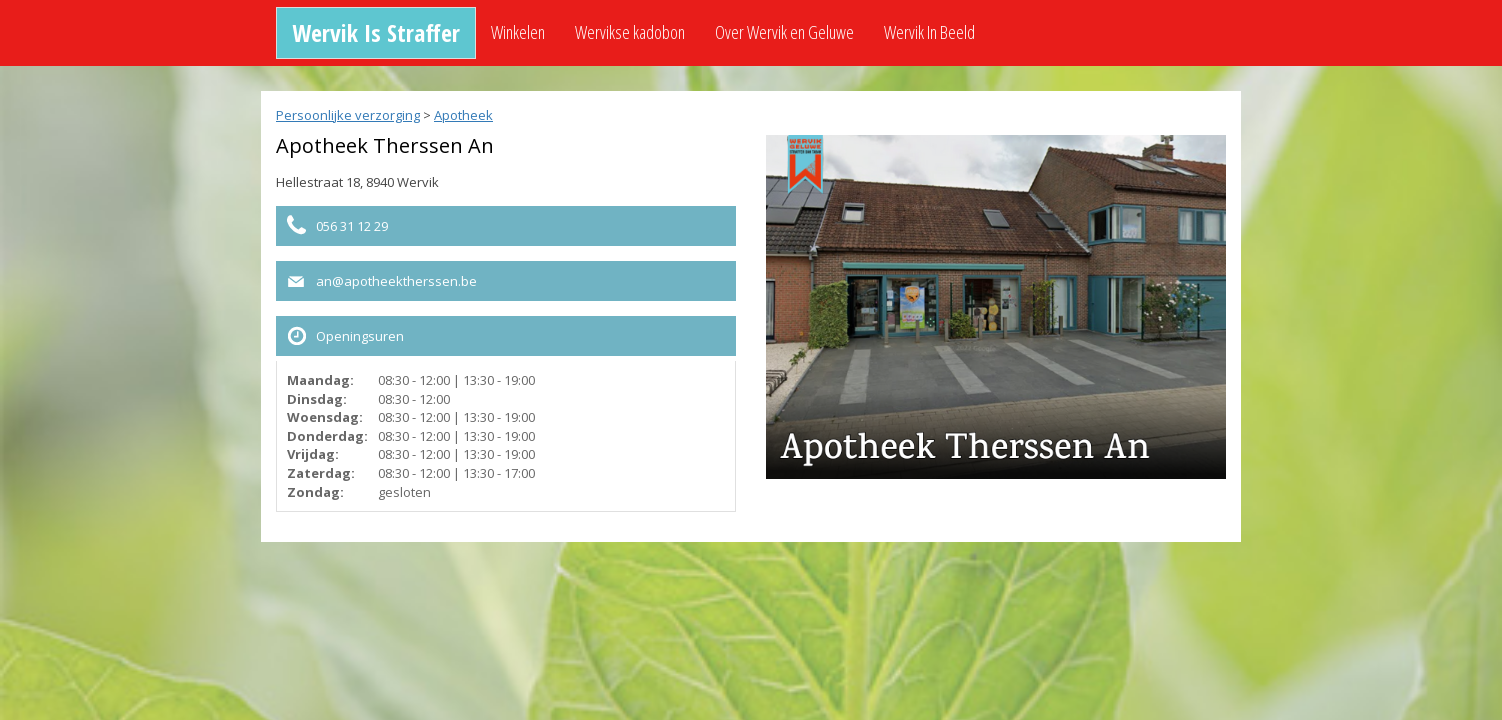 The image size is (1502, 720). What do you see at coordinates (784, 32) in the screenshot?
I see `Over Wervik en Geluwe` at bounding box center [784, 32].